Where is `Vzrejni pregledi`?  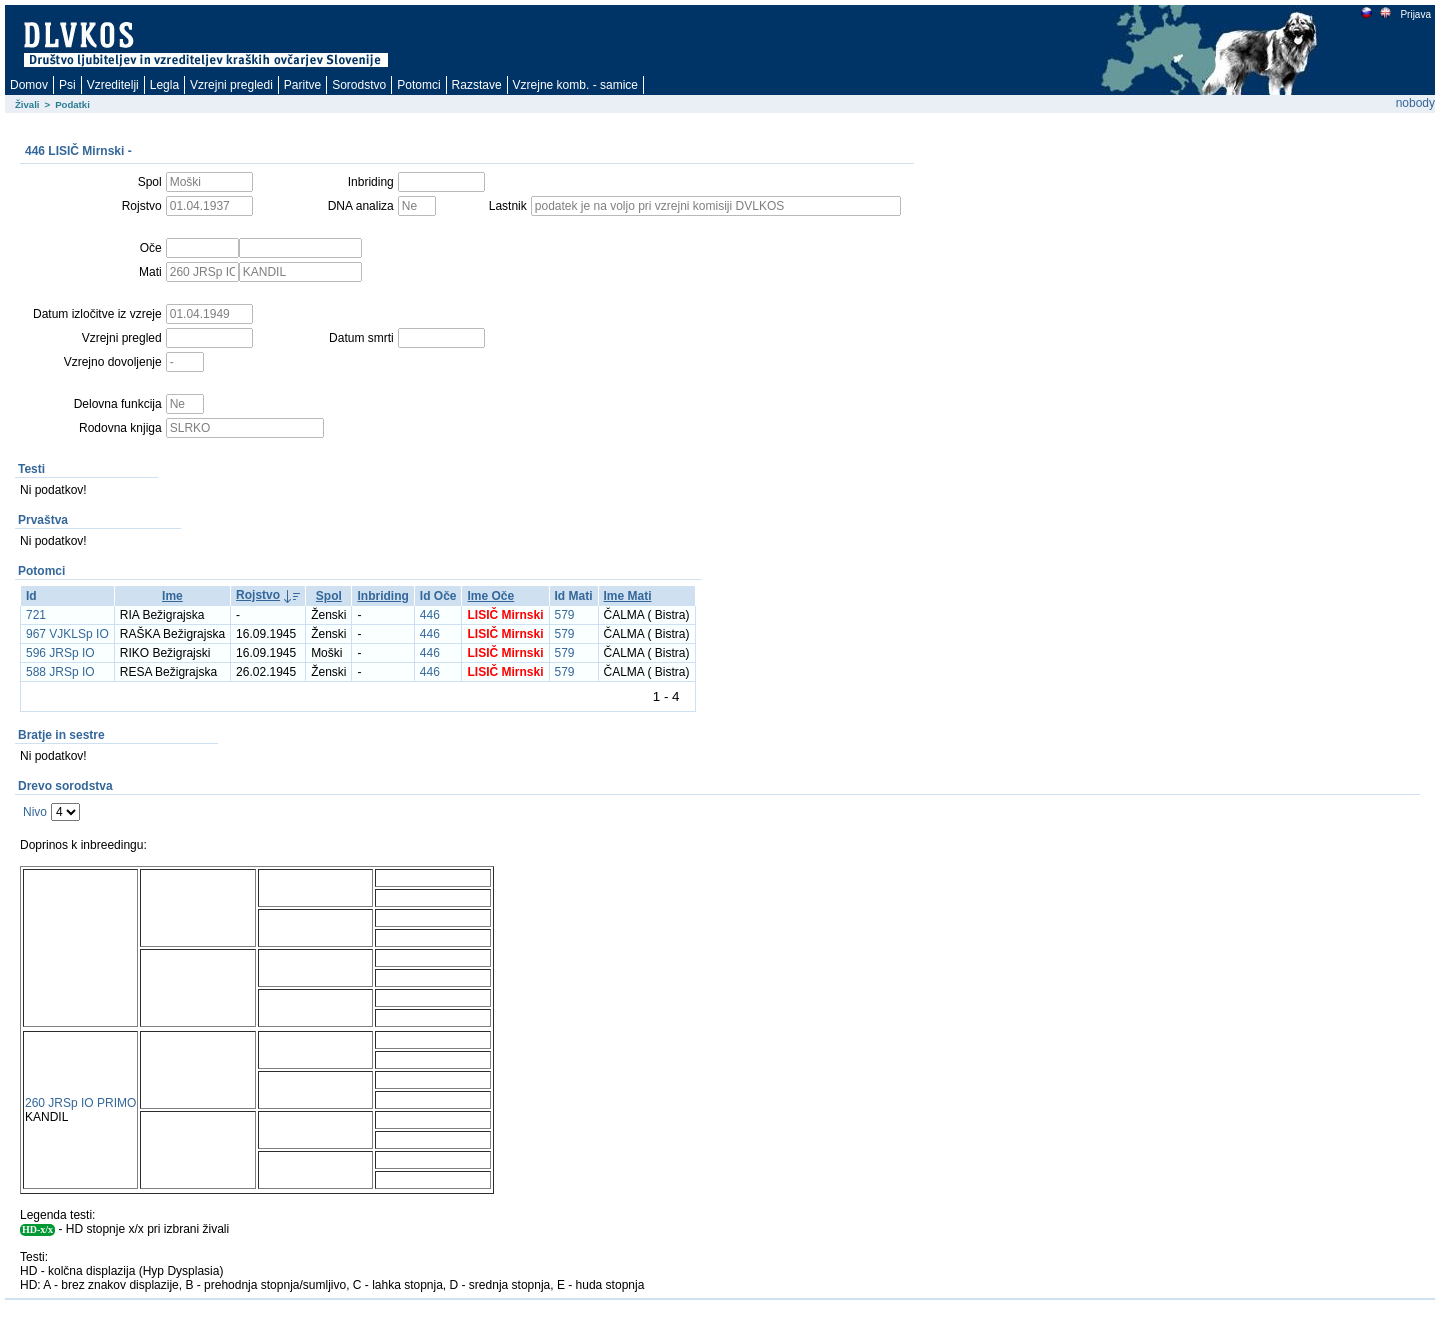 Vzrejni pregledi is located at coordinates (231, 85).